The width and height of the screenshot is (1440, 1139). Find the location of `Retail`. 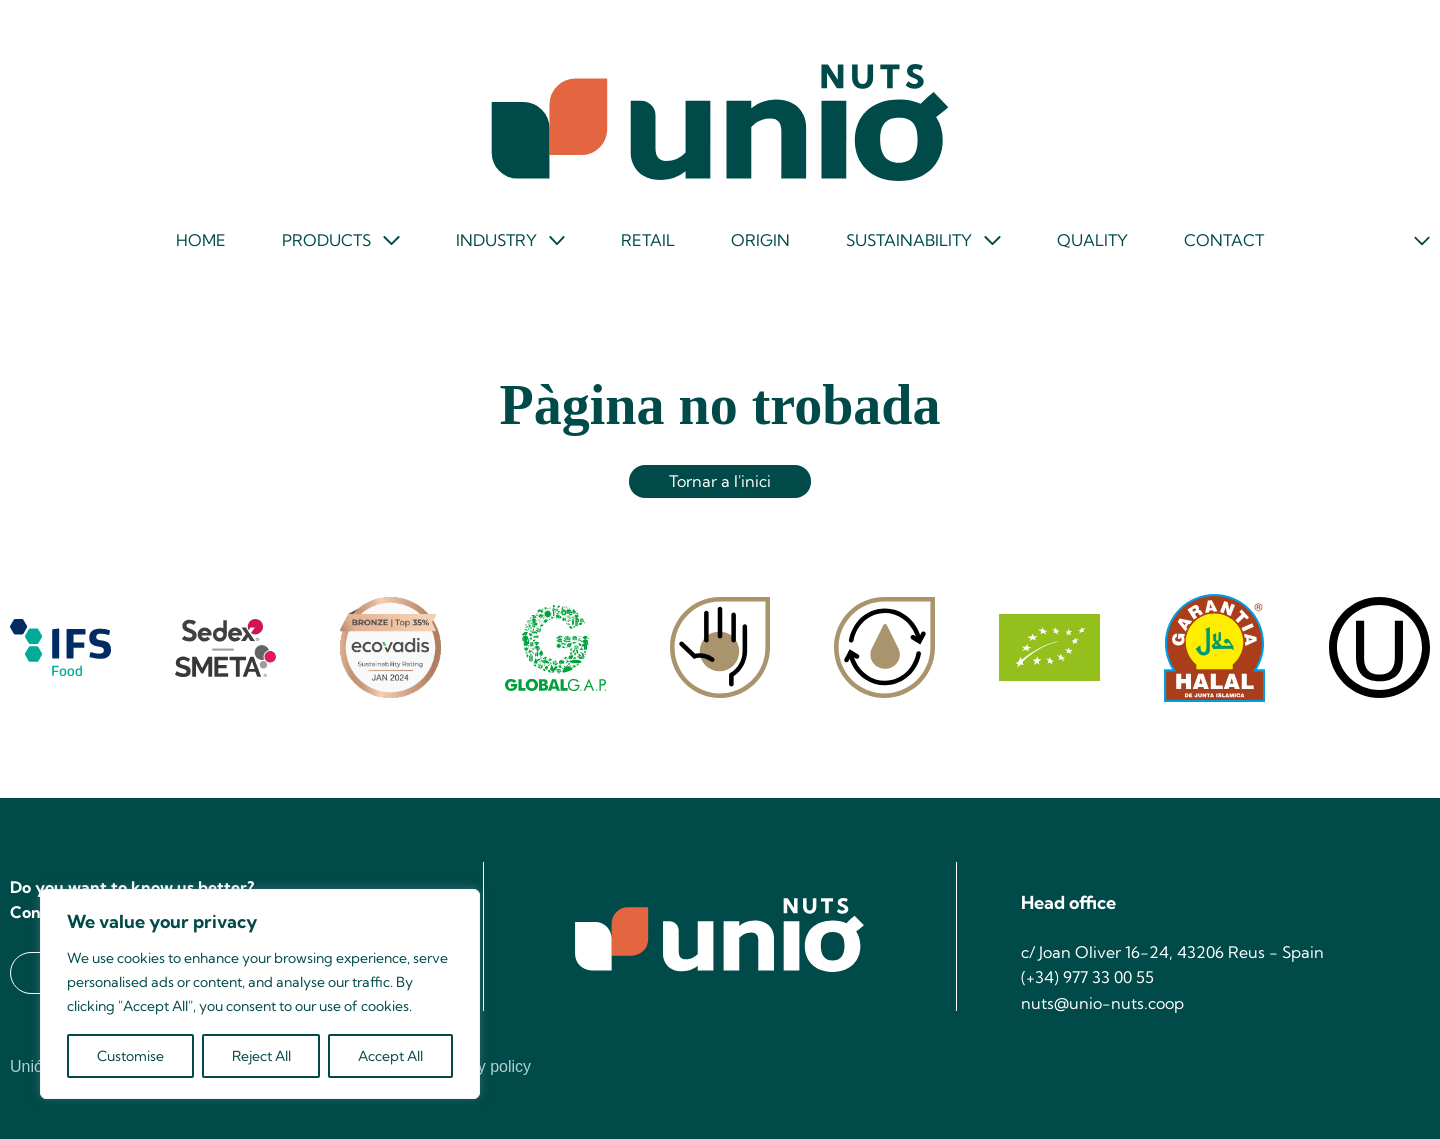

Retail is located at coordinates (648, 240).